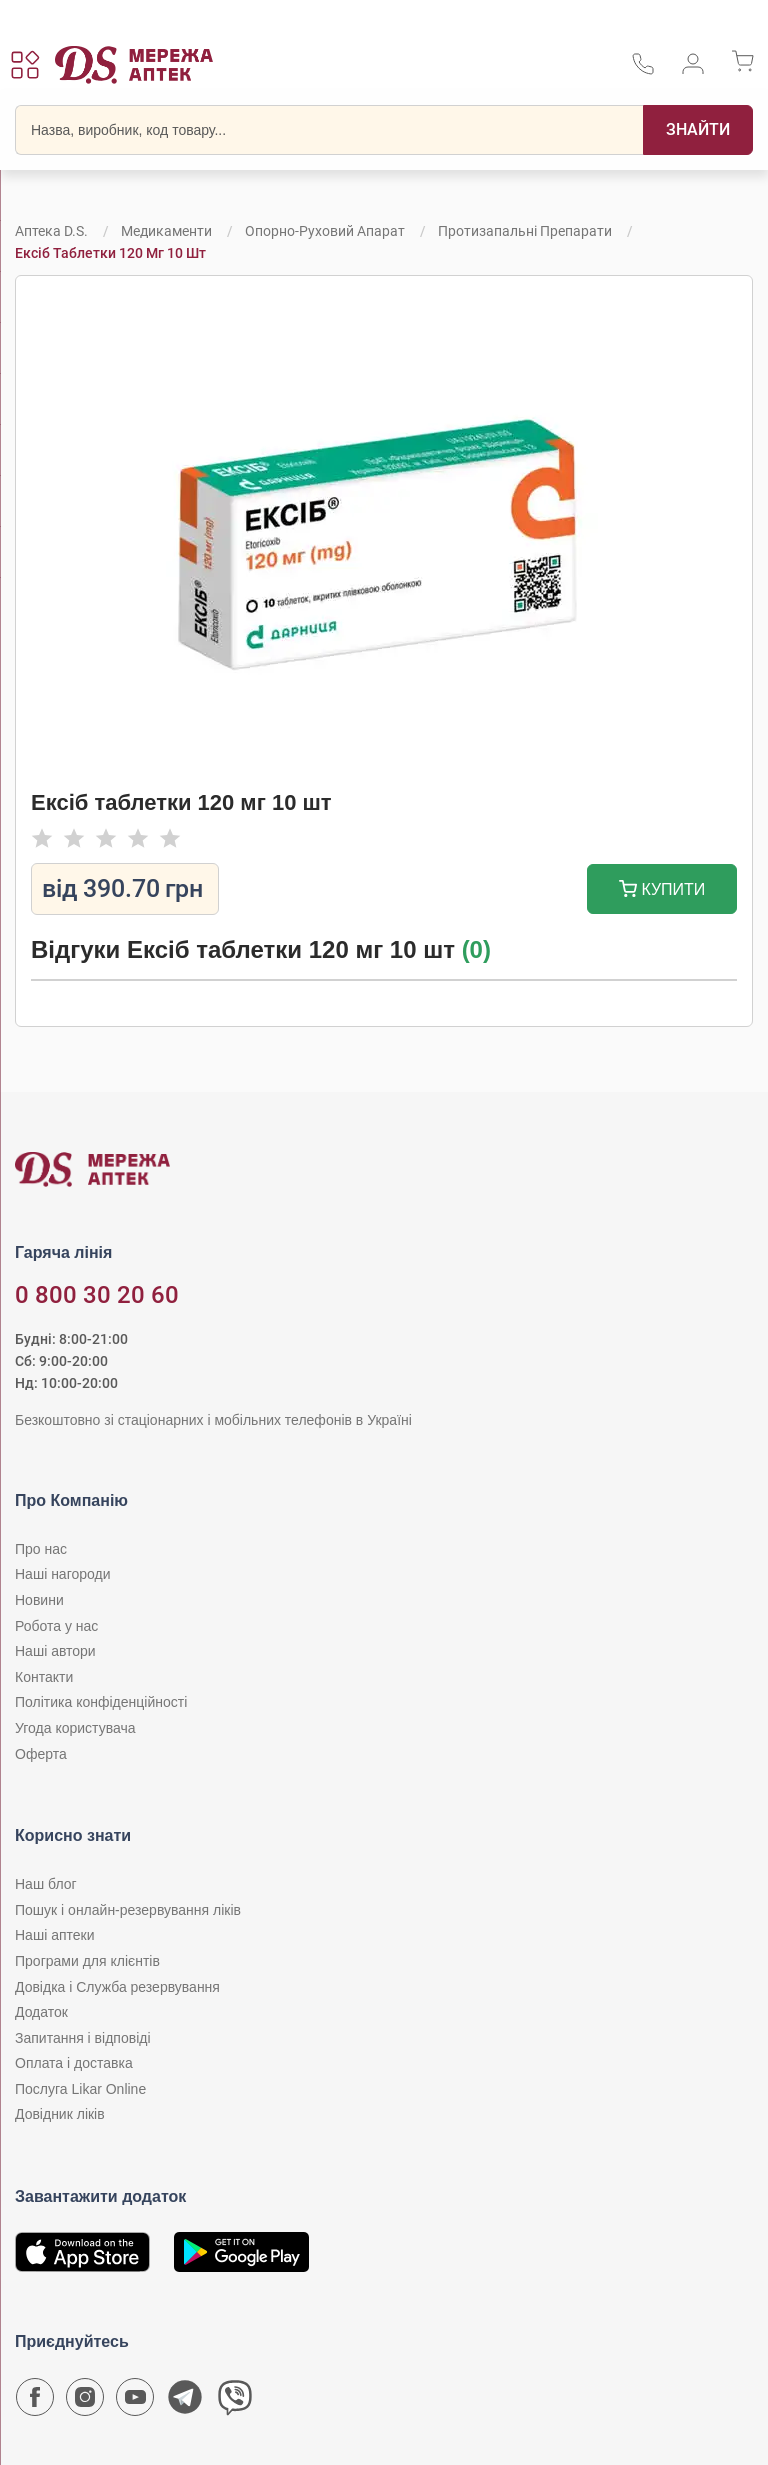 The image size is (768, 2465). What do you see at coordinates (135, 2402) in the screenshot?
I see `[Youtube канал мережі аптек D.S.]` at bounding box center [135, 2402].